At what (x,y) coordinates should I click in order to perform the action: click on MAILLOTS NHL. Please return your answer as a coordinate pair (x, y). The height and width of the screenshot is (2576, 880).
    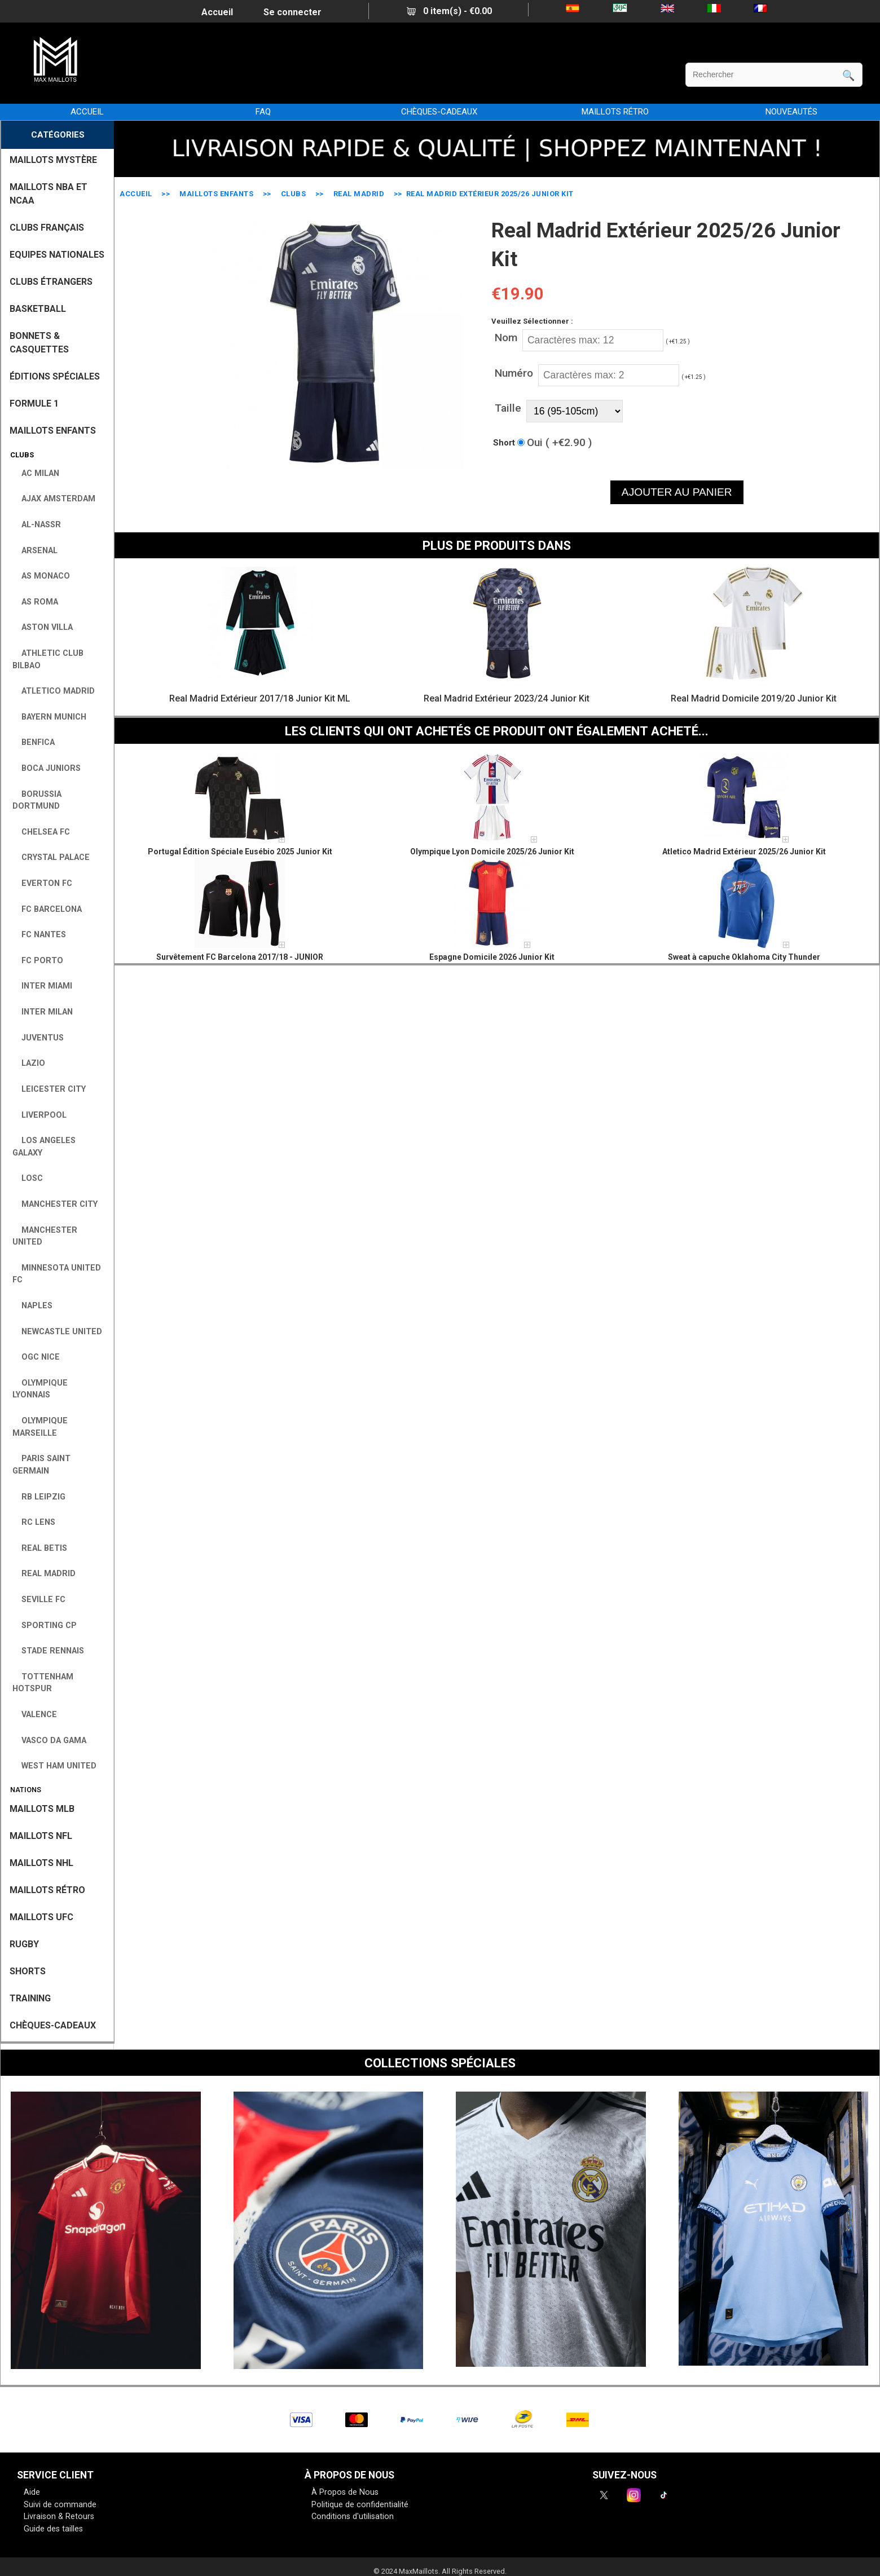
    Looking at the image, I should click on (41, 1863).